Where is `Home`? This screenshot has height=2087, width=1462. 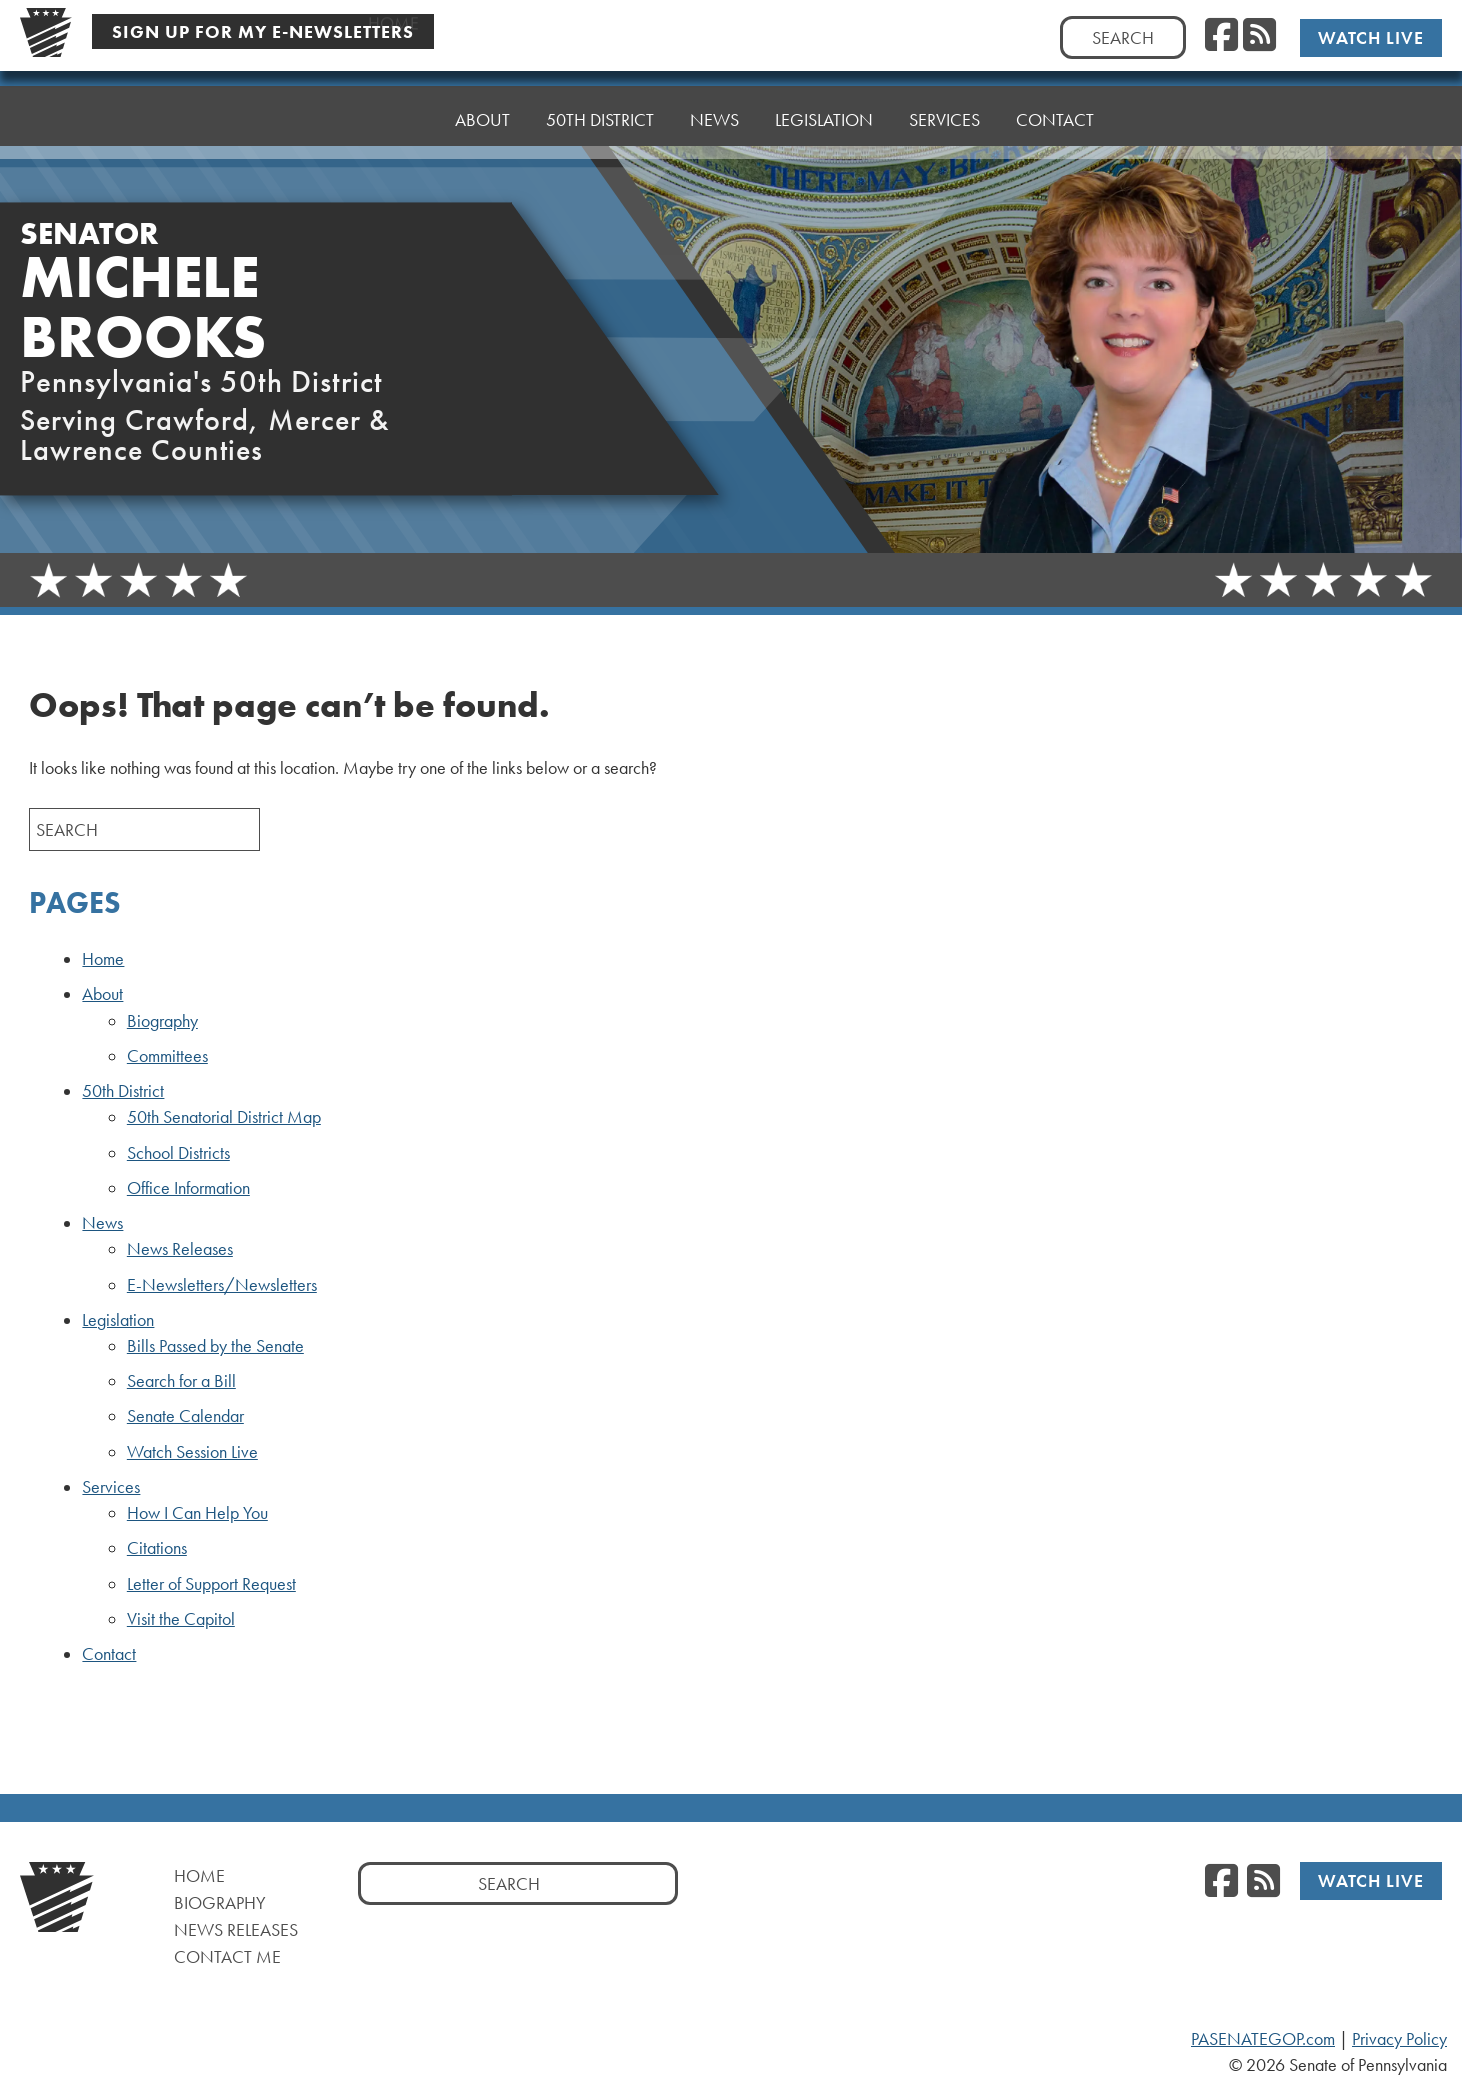 Home is located at coordinates (393, 119).